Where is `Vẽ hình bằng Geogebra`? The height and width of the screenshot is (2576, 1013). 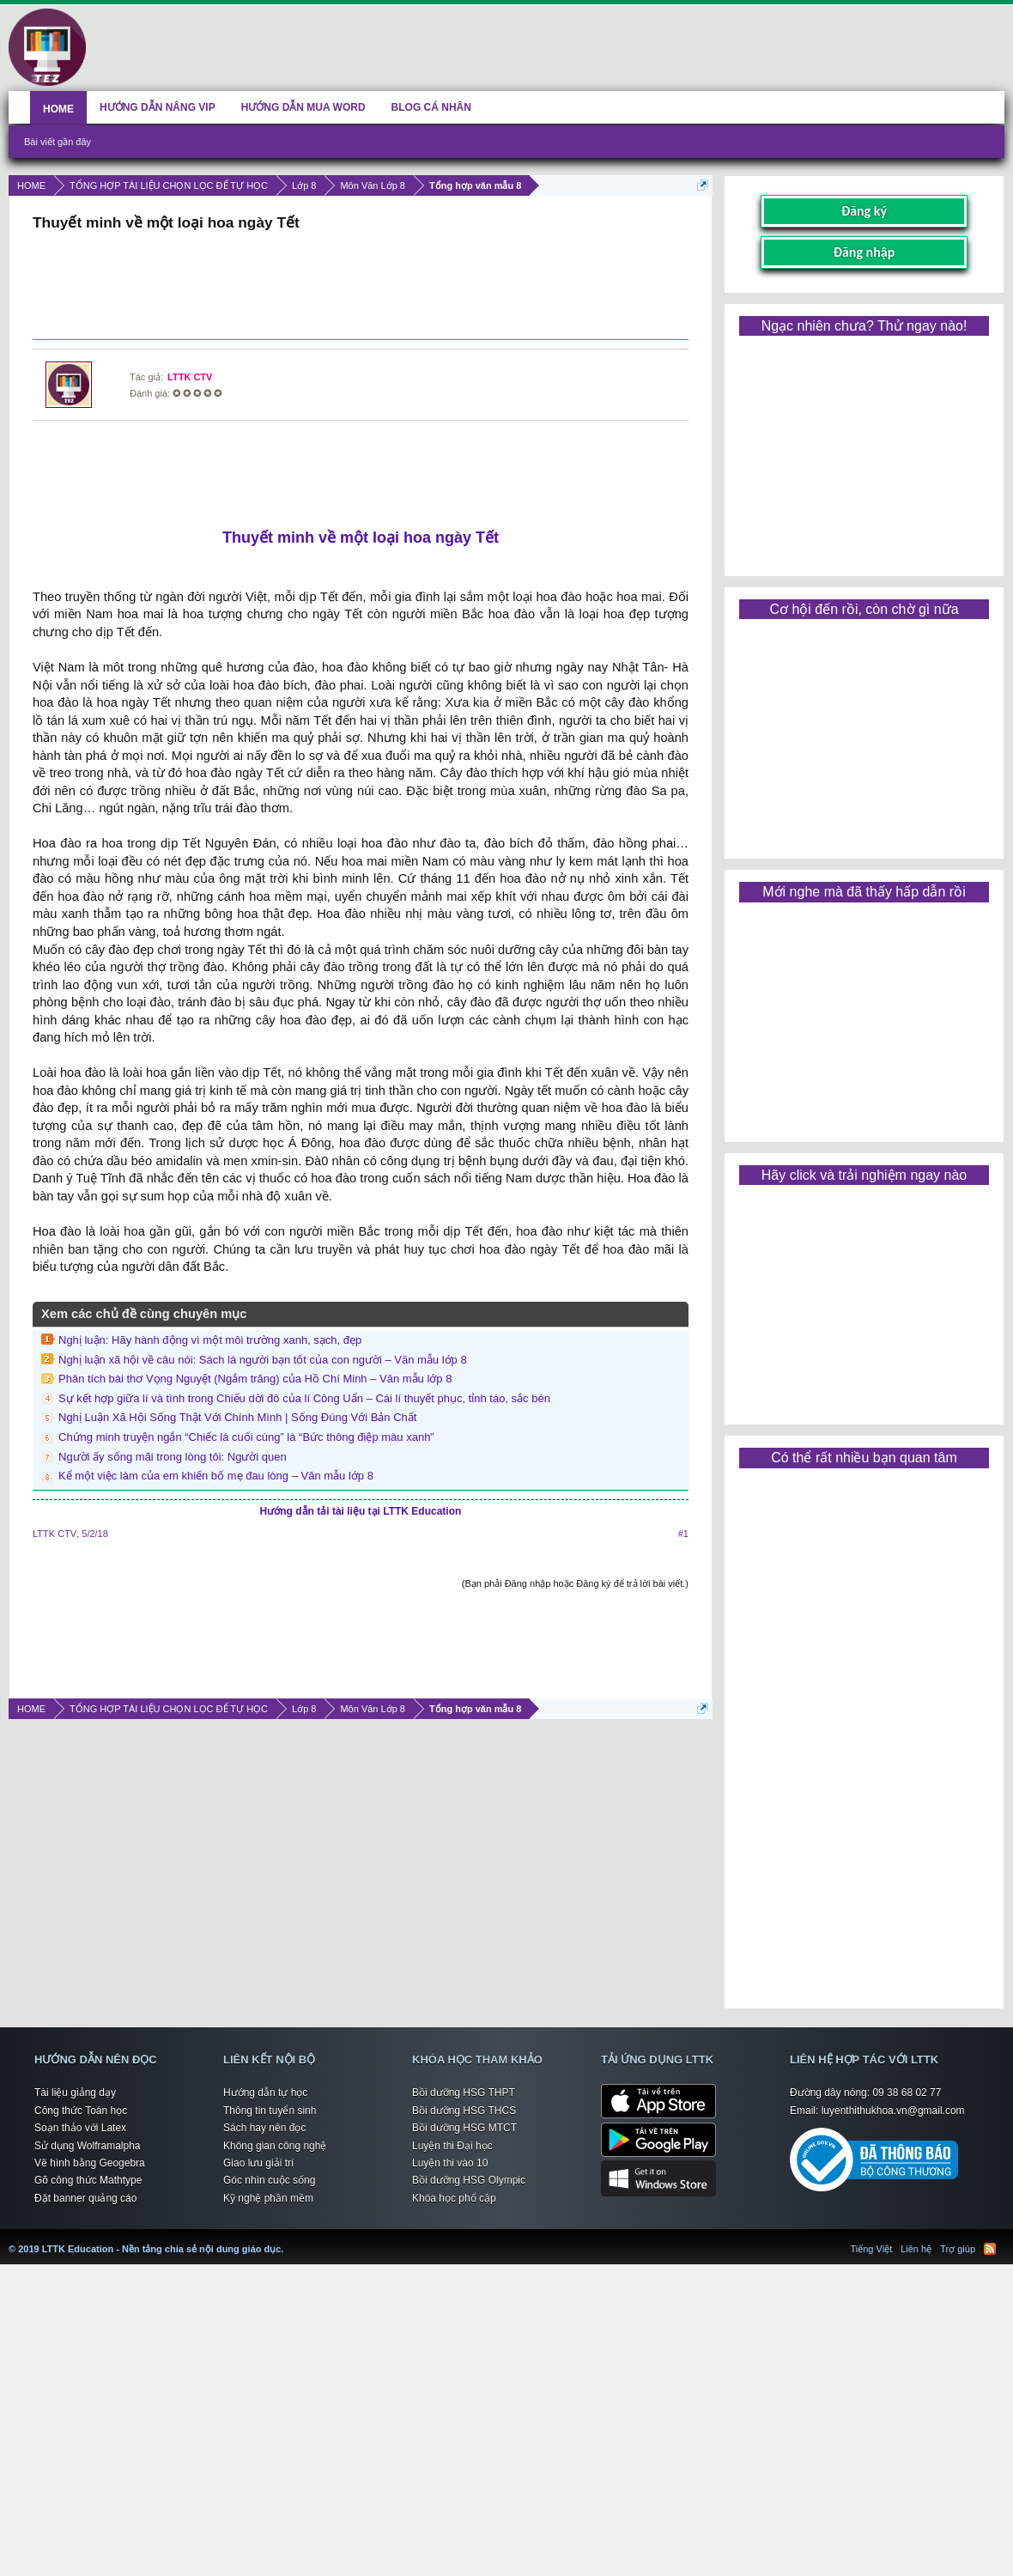 Vẽ hình bằng Geogebra is located at coordinates (89, 2163).